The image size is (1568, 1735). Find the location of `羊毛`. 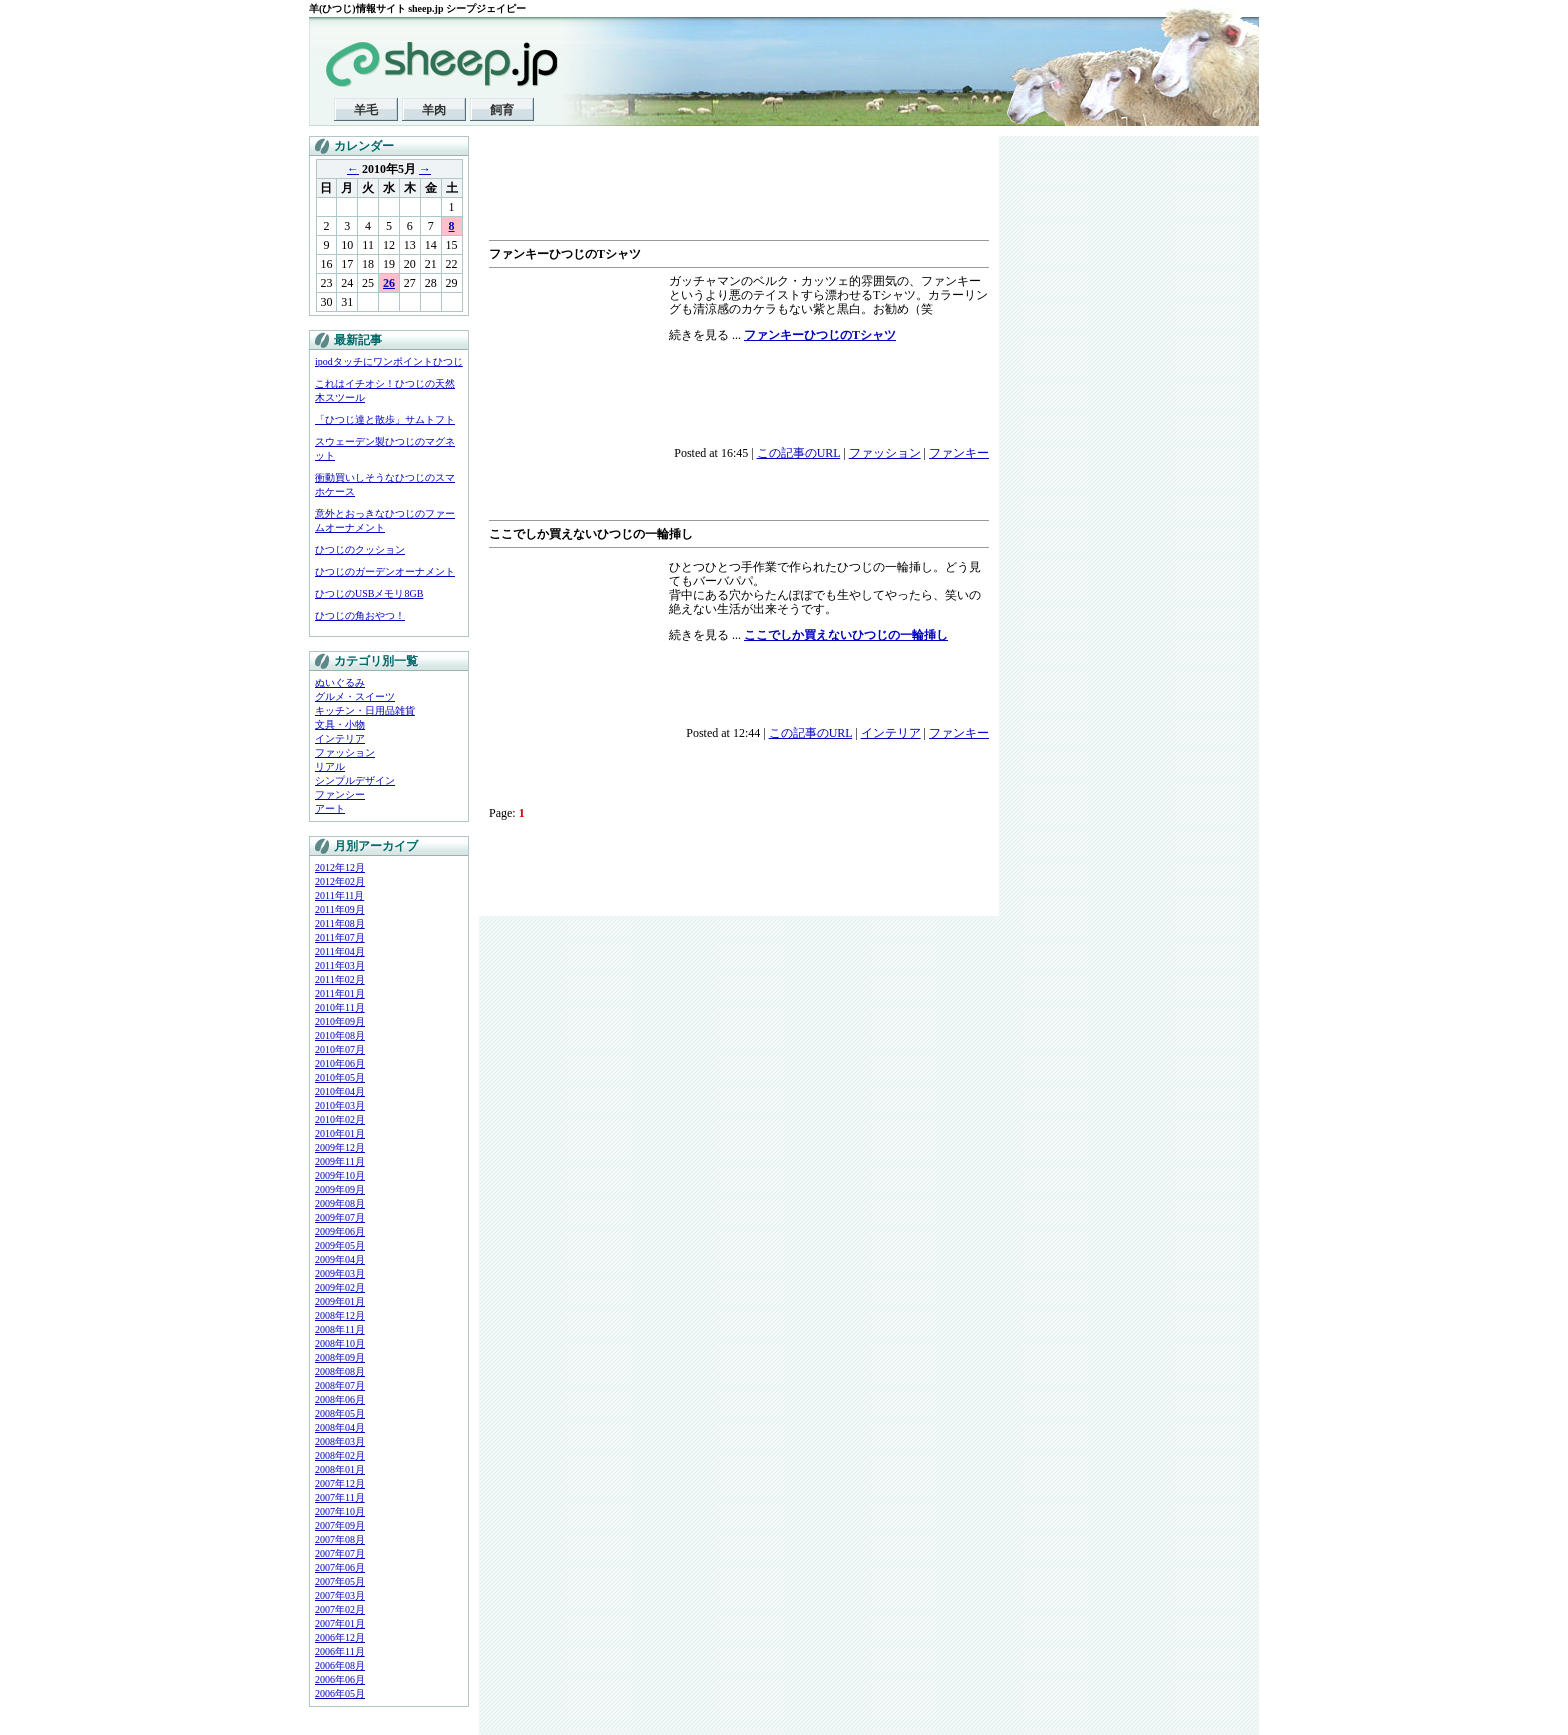

羊毛 is located at coordinates (366, 110).